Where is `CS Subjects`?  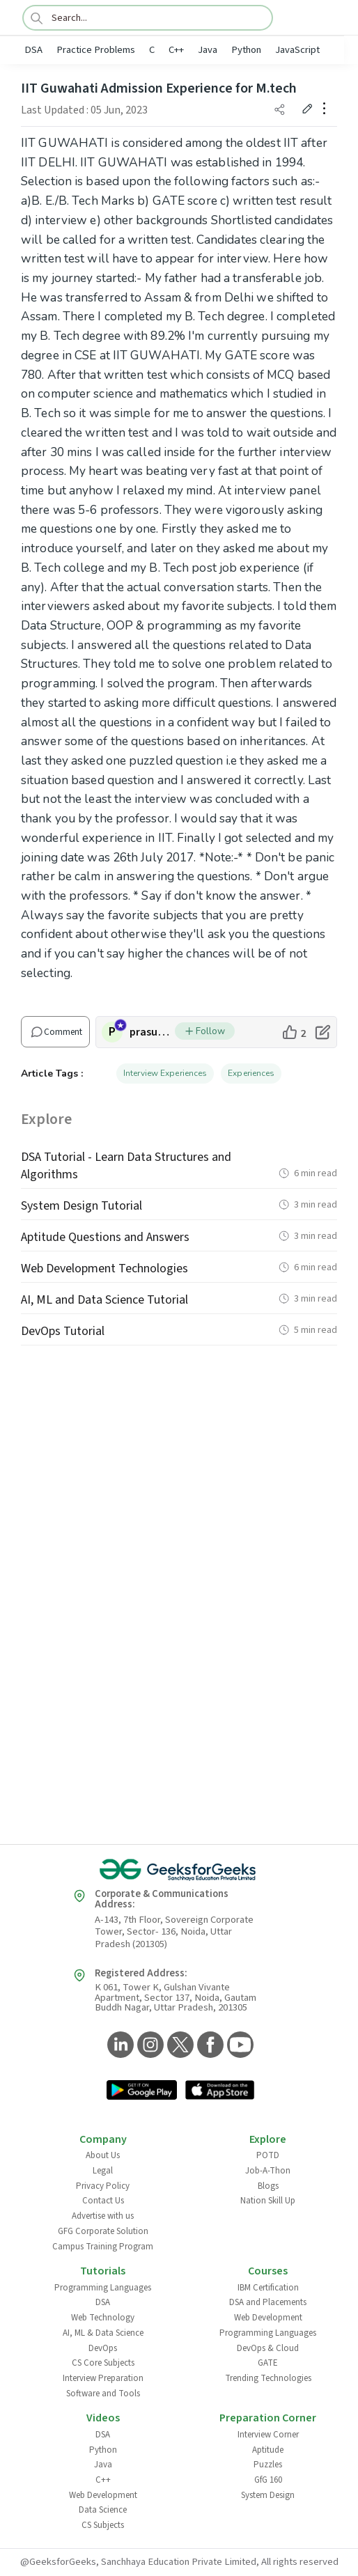
CS Subjects is located at coordinates (102, 2525).